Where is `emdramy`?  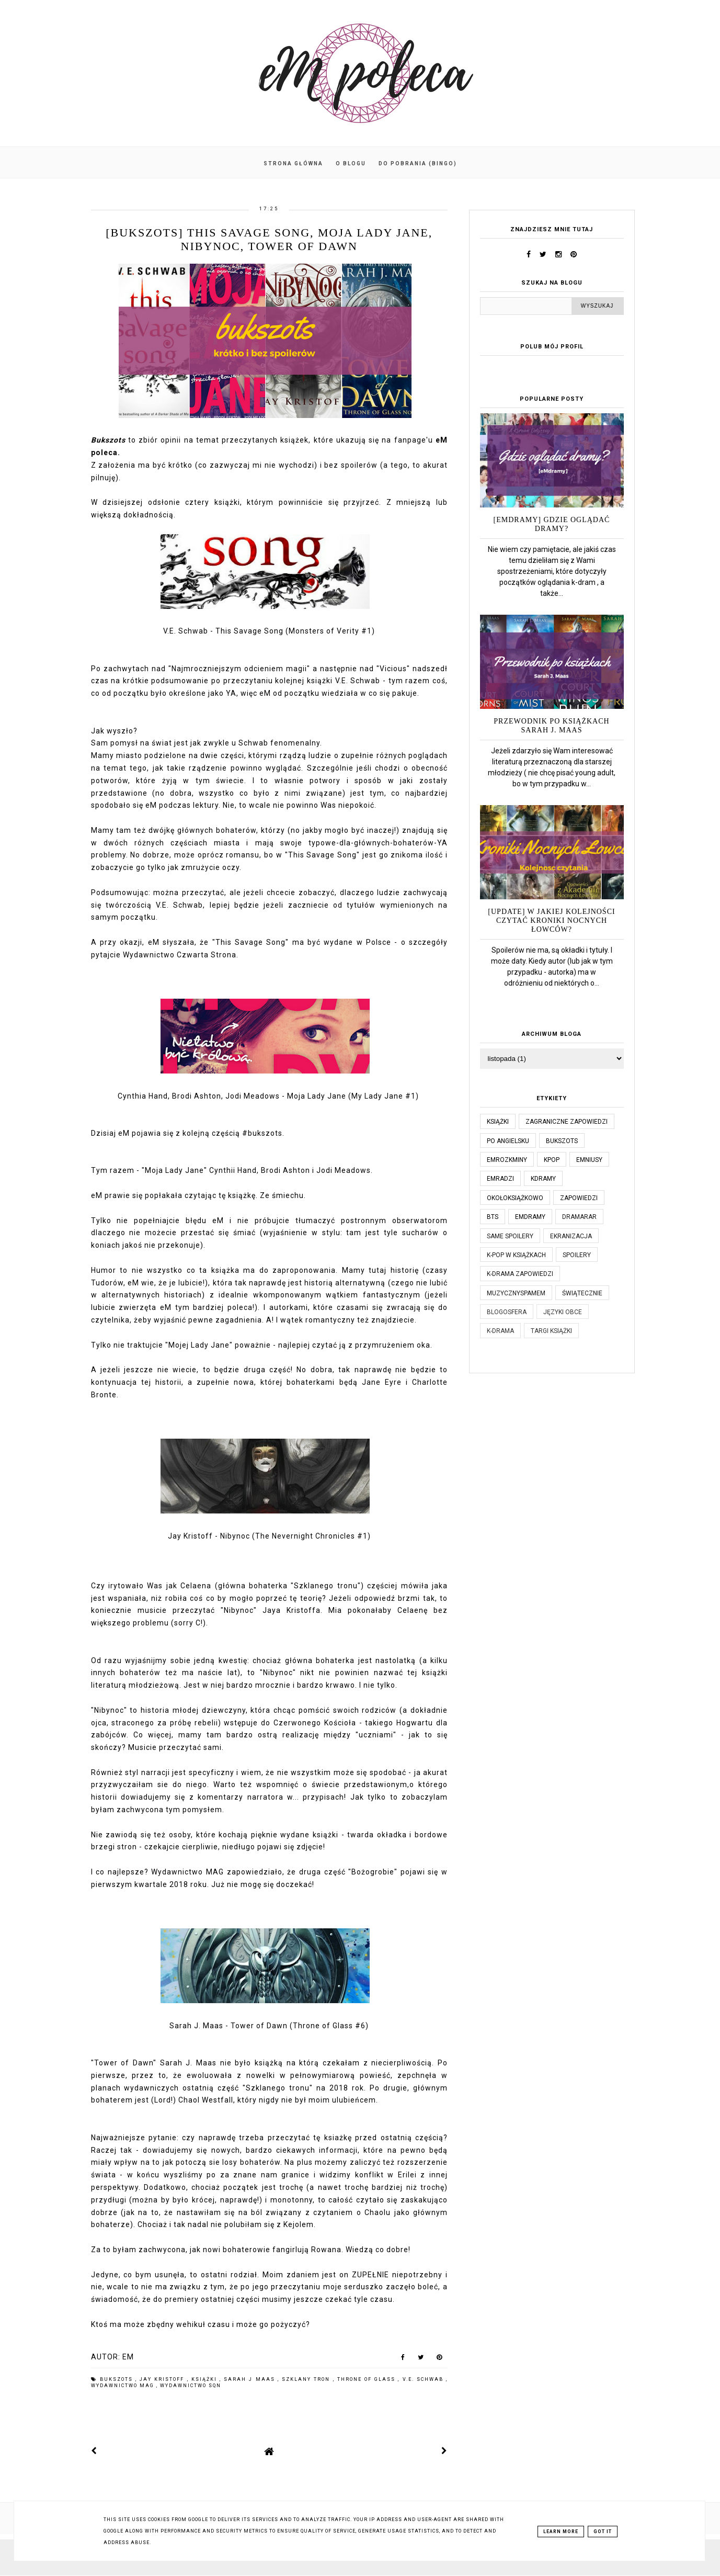 emdramy is located at coordinates (530, 1217).